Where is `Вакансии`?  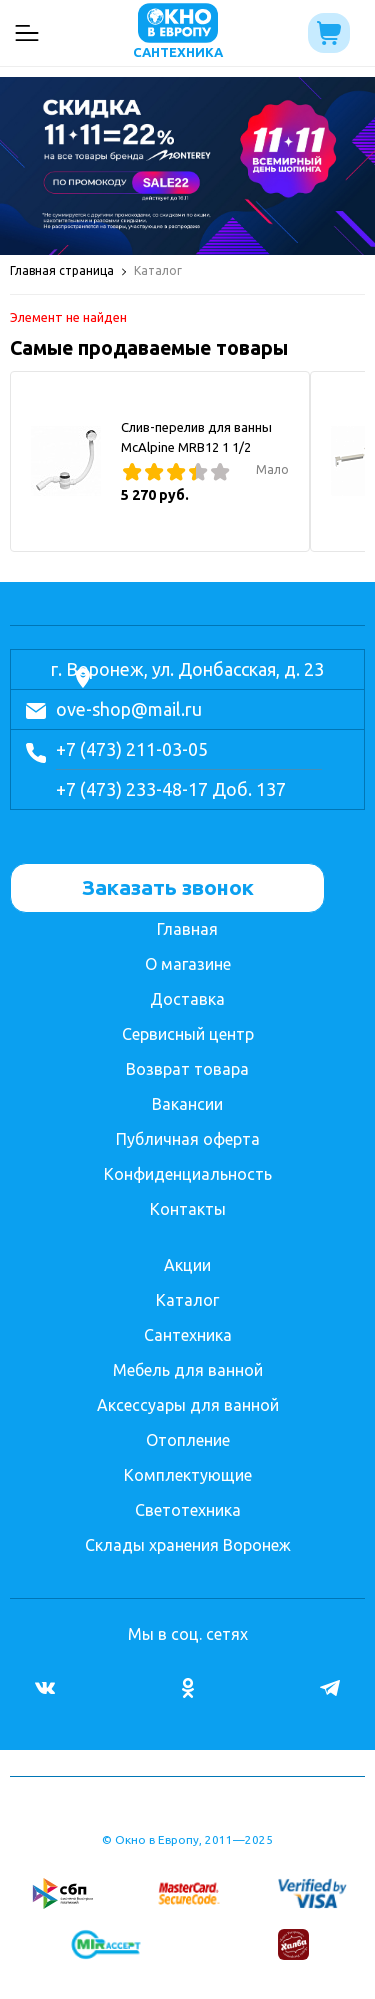 Вакансии is located at coordinates (187, 1104).